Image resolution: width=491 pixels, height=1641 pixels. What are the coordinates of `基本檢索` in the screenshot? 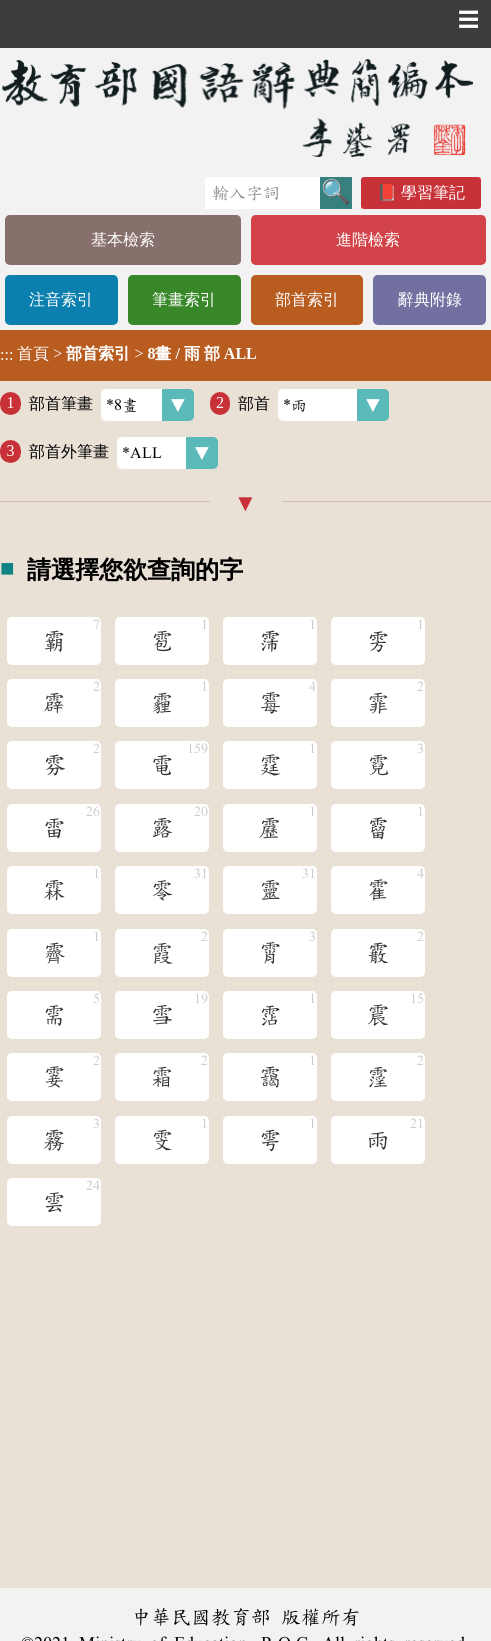 It's located at (123, 239).